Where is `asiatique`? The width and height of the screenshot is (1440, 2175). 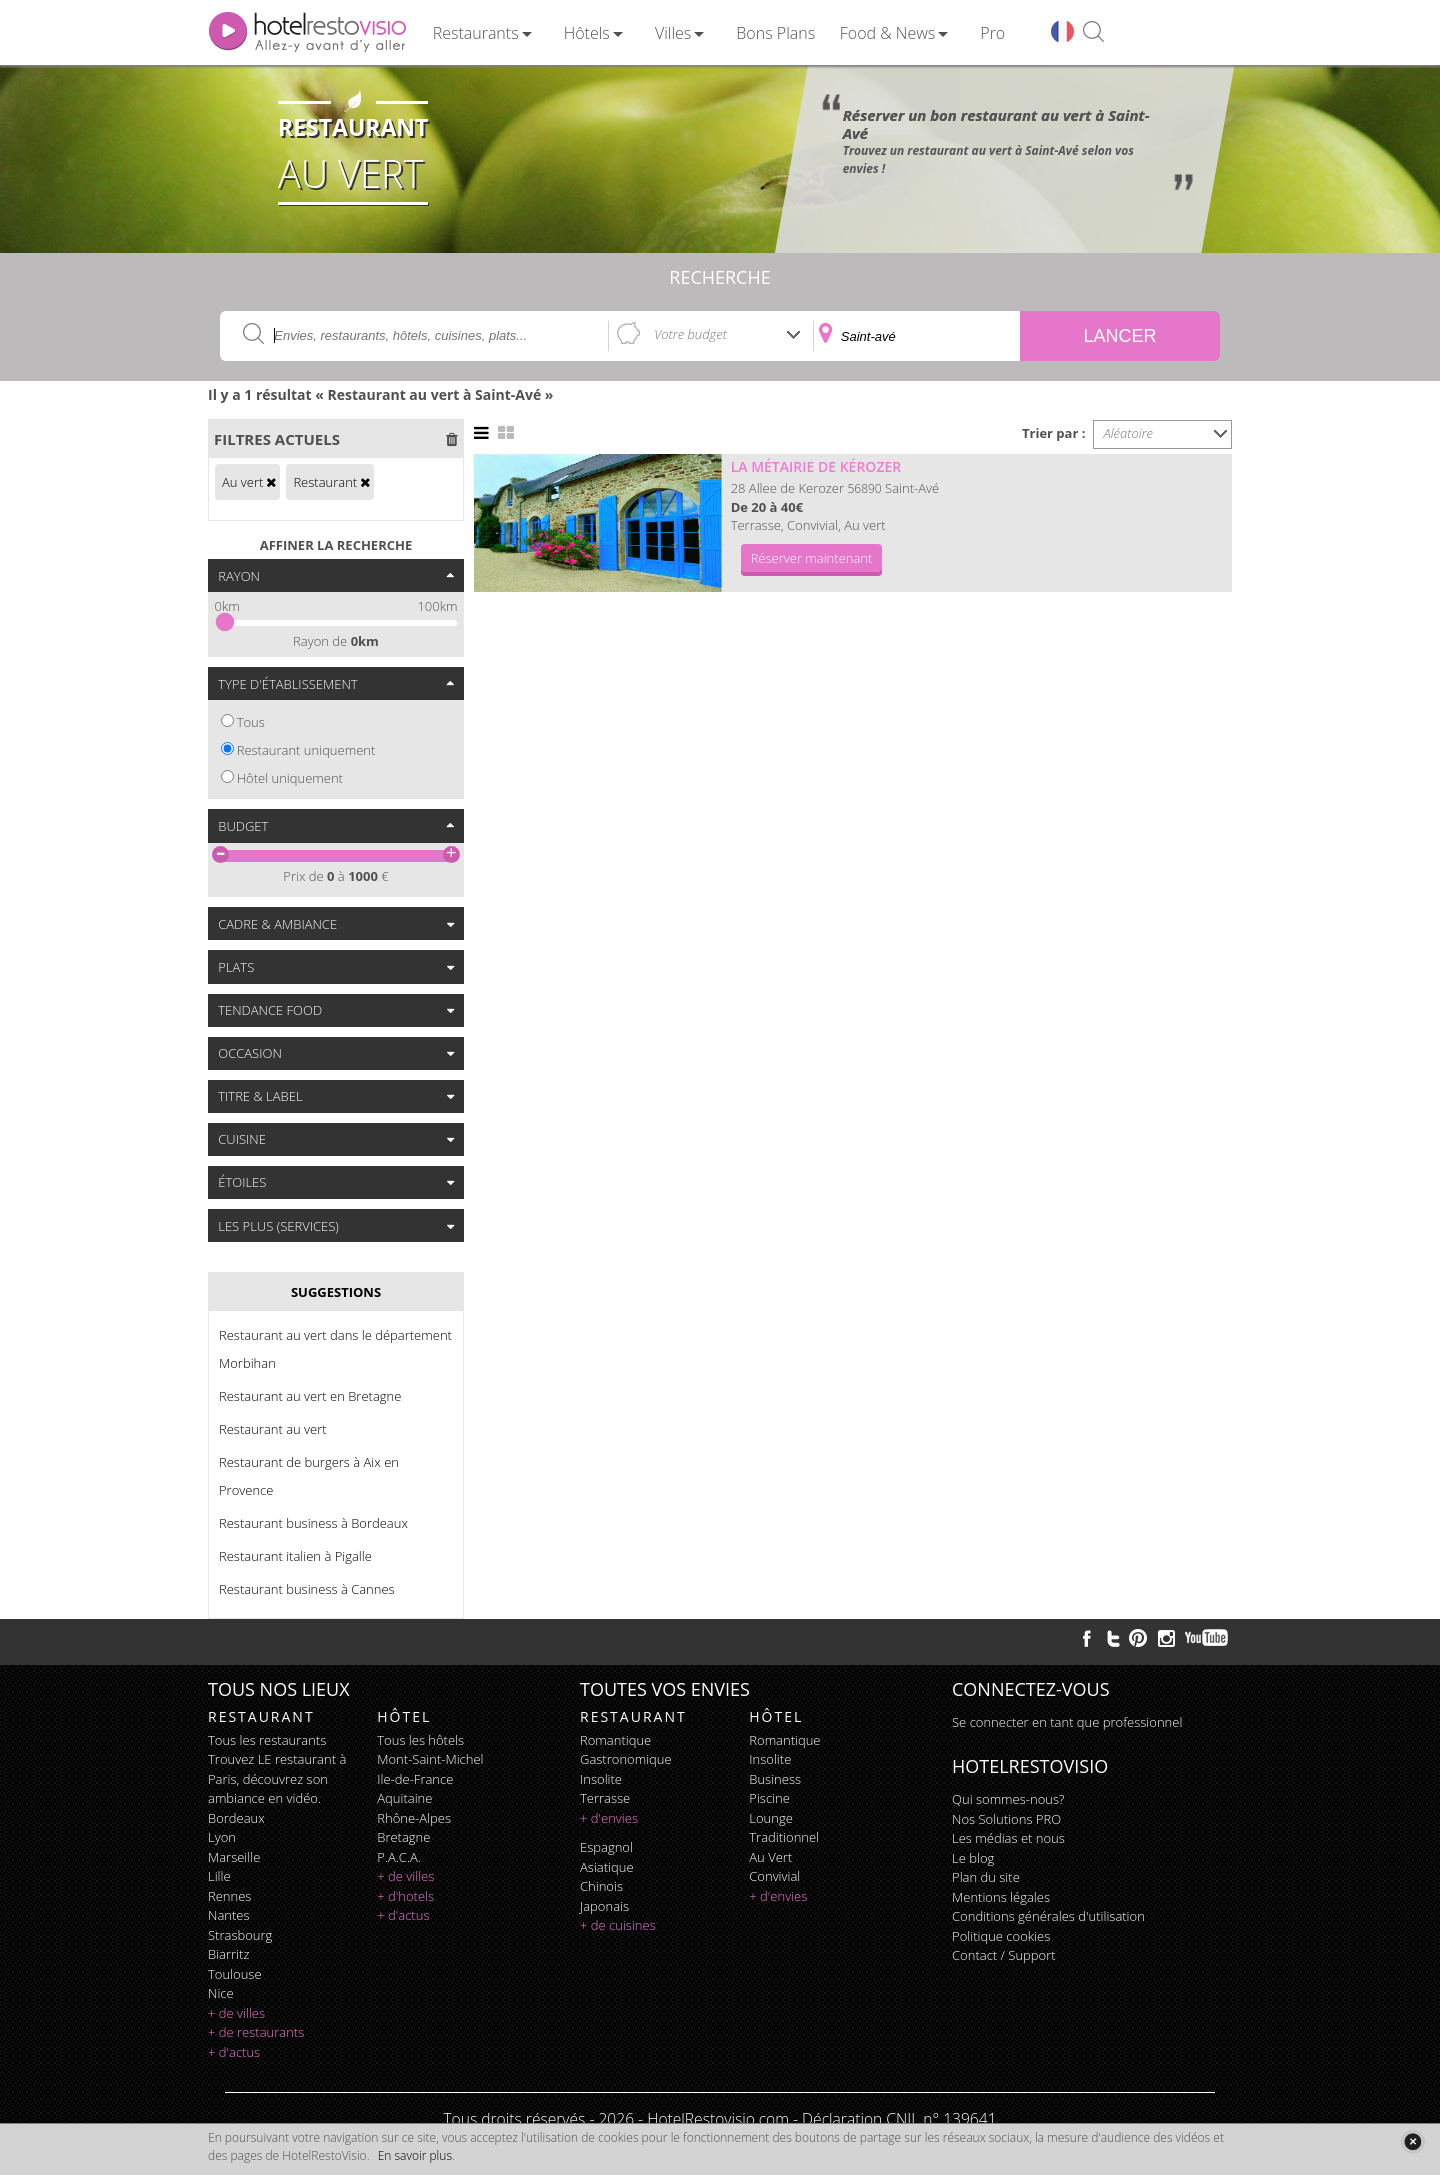
asiatique is located at coordinates (607, 1867).